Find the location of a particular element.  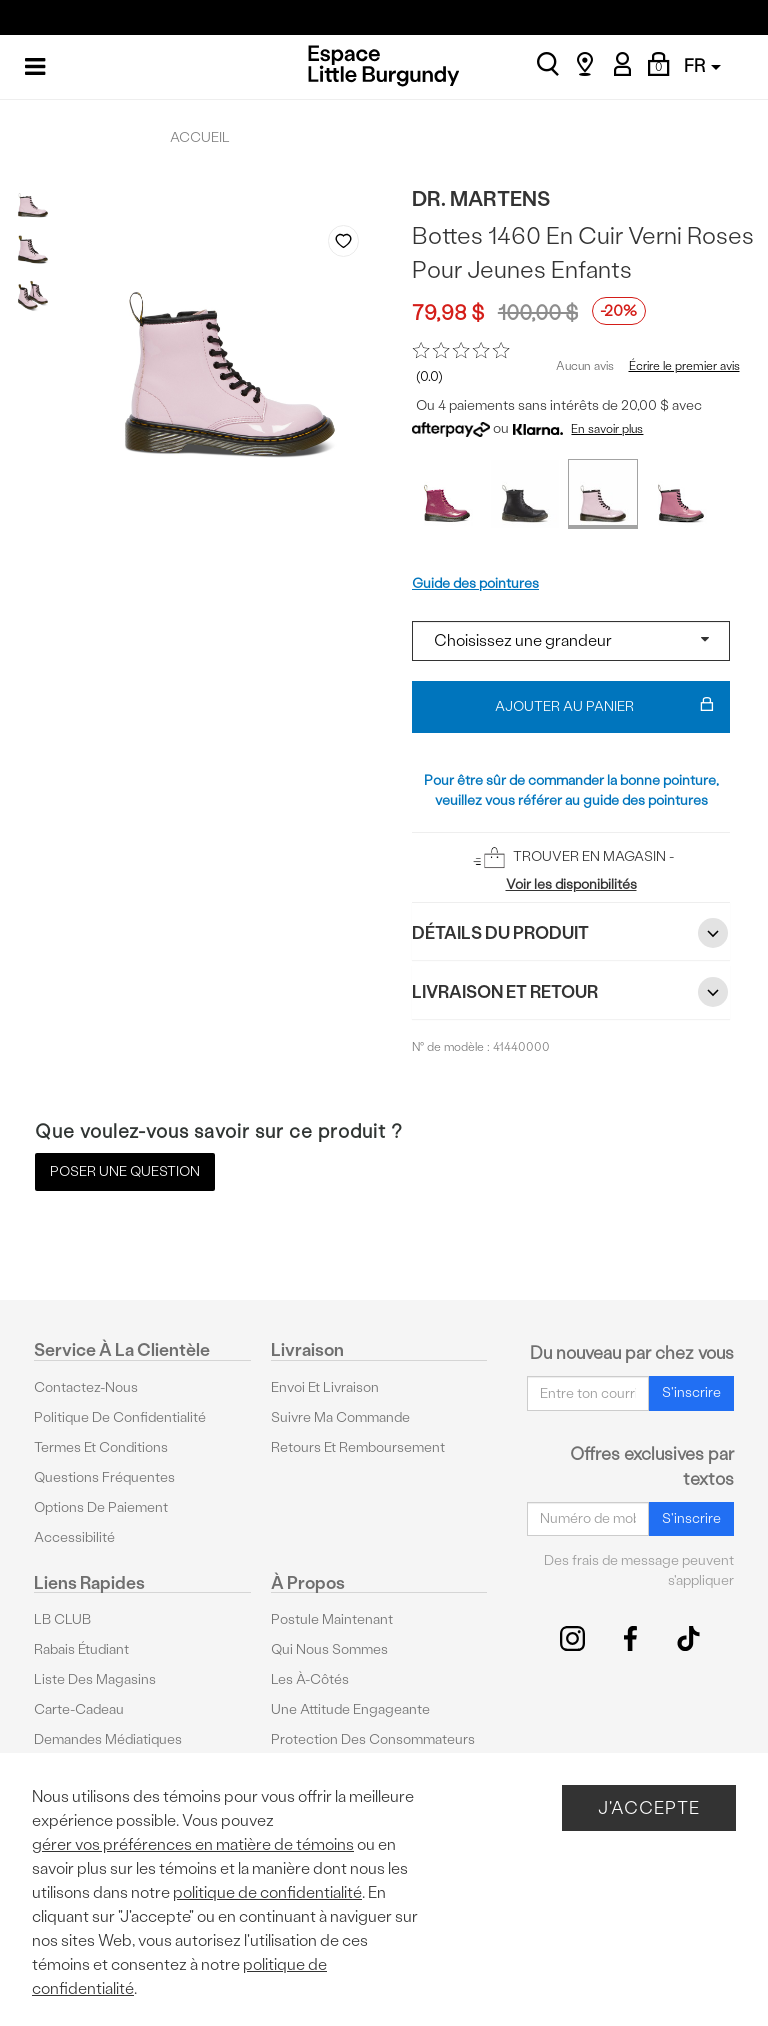

Politique de confidentialité is located at coordinates (120, 1417).